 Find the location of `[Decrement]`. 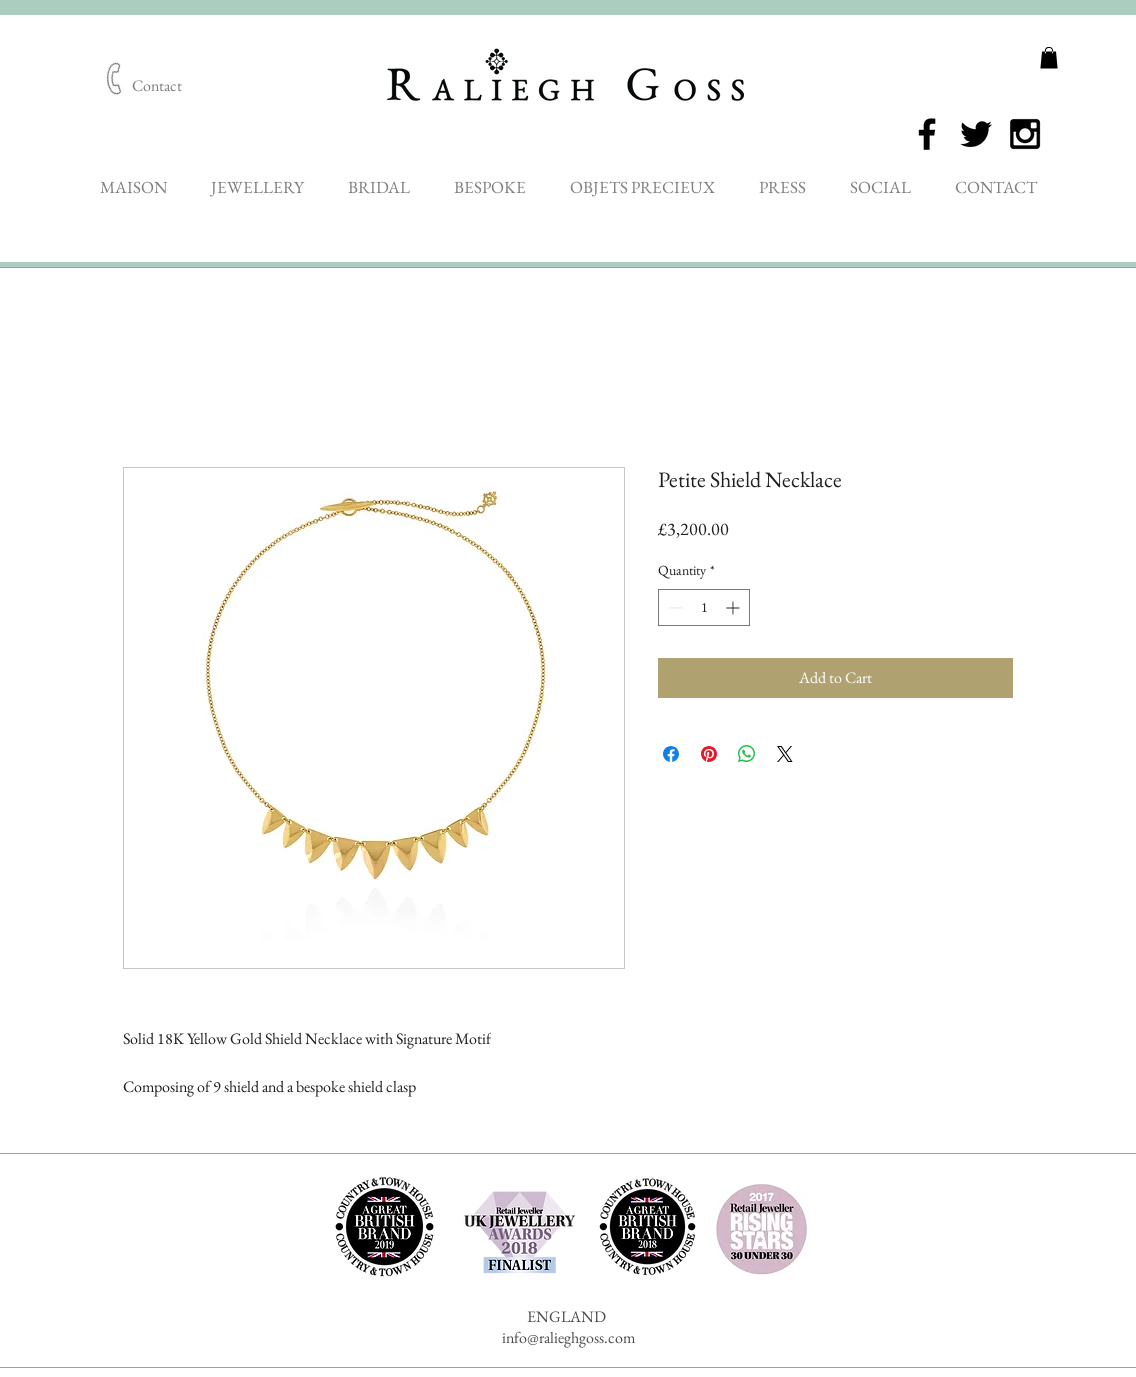

[Decrement] is located at coordinates (673, 607).